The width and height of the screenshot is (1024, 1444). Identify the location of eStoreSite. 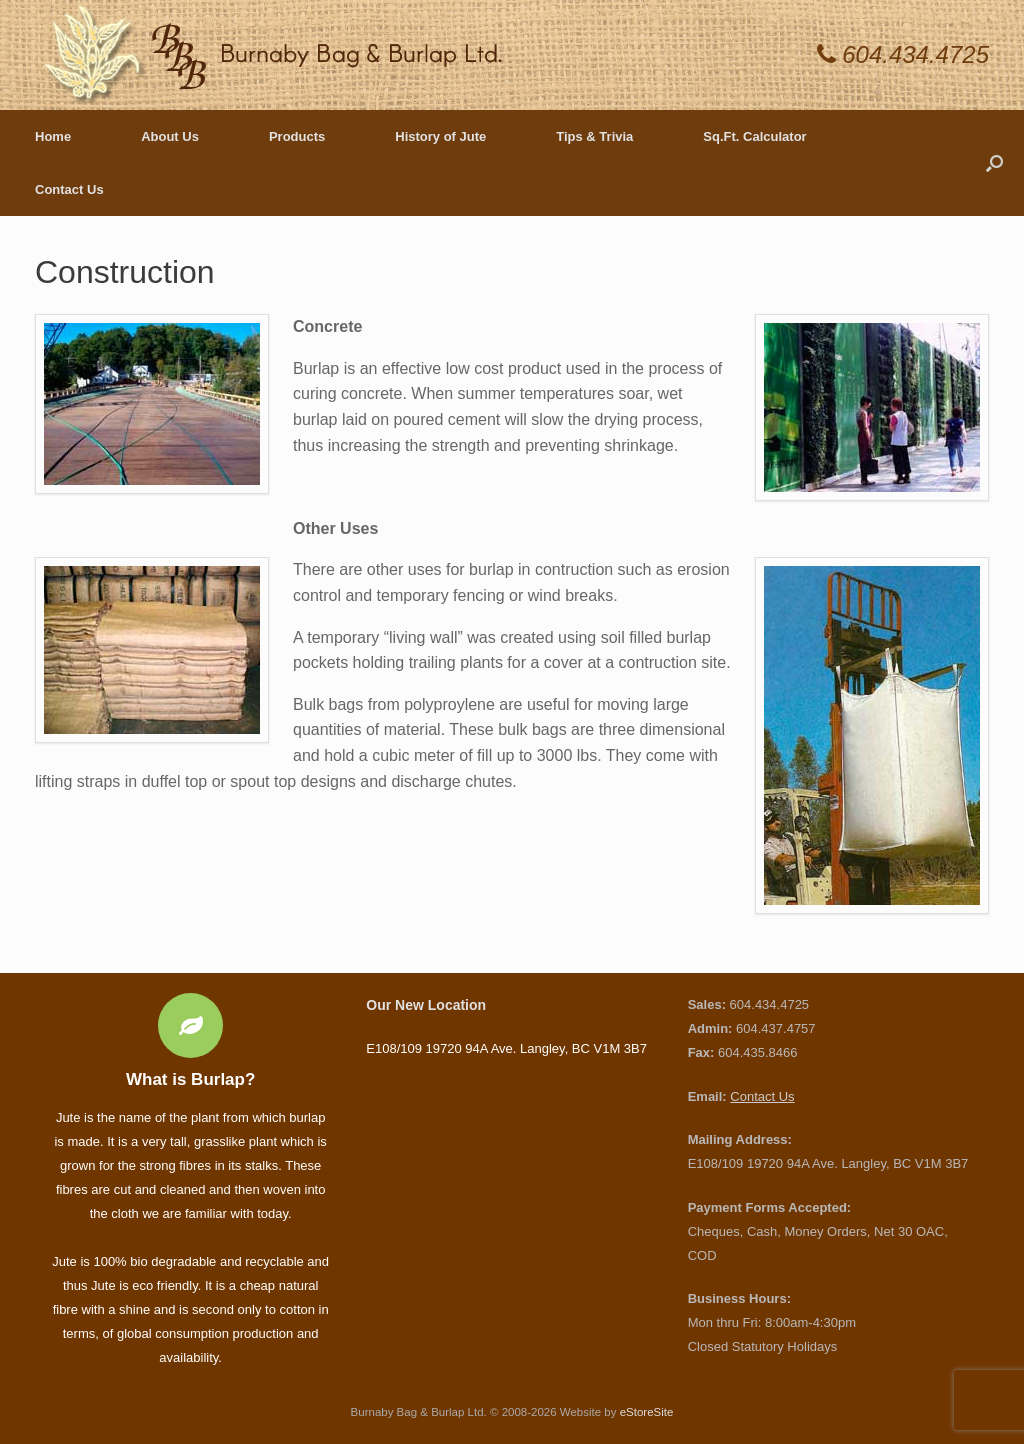
(647, 1412).